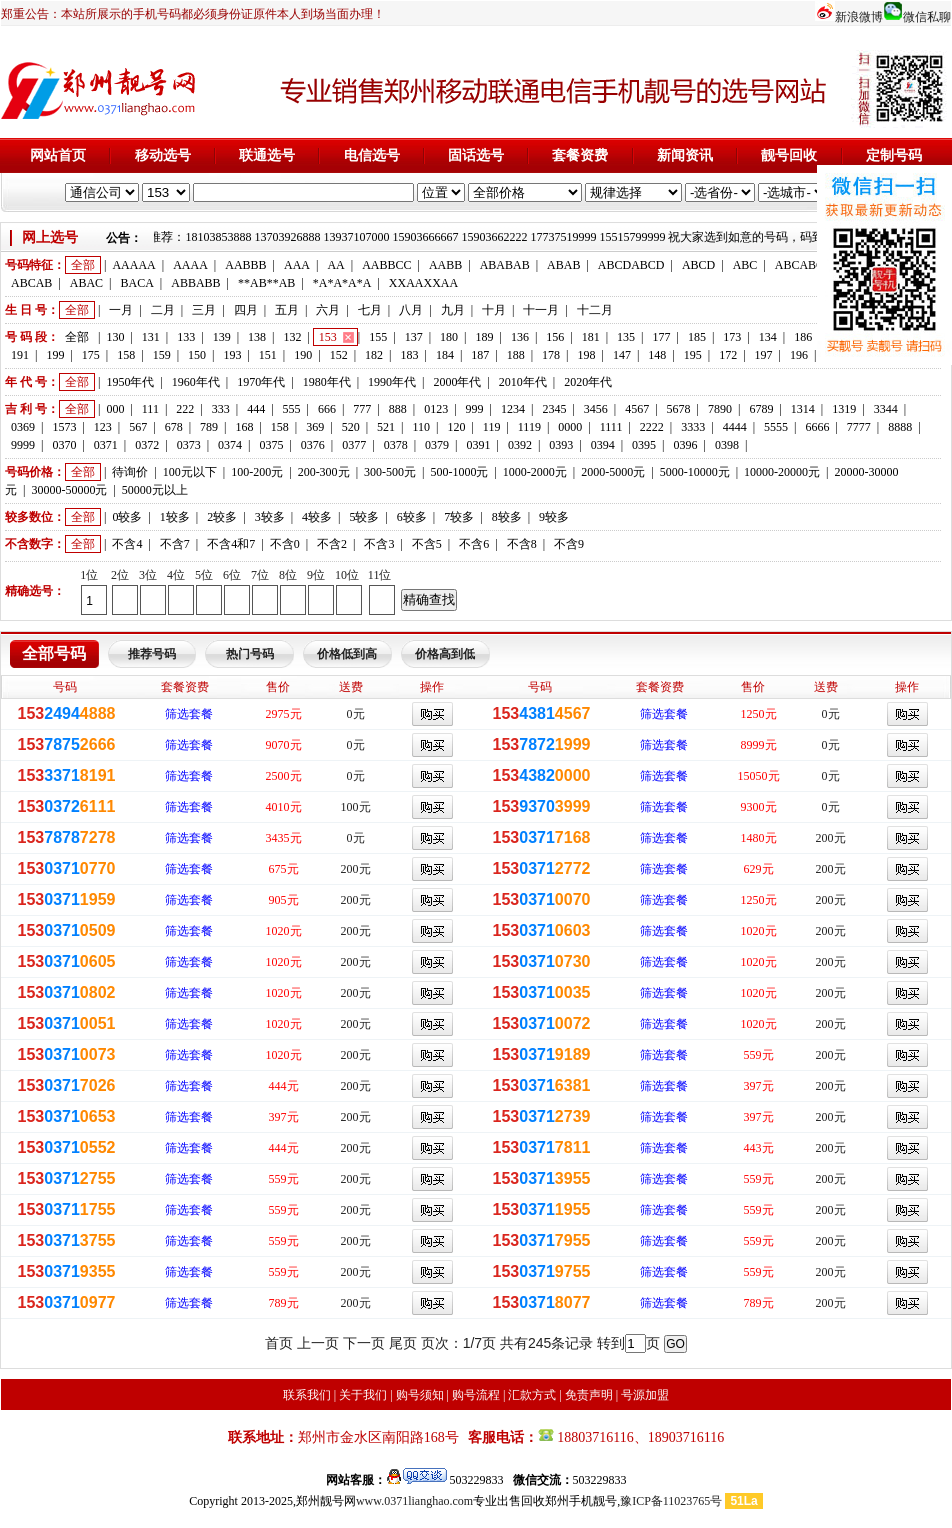  I want to click on 固话选号, so click(476, 155).